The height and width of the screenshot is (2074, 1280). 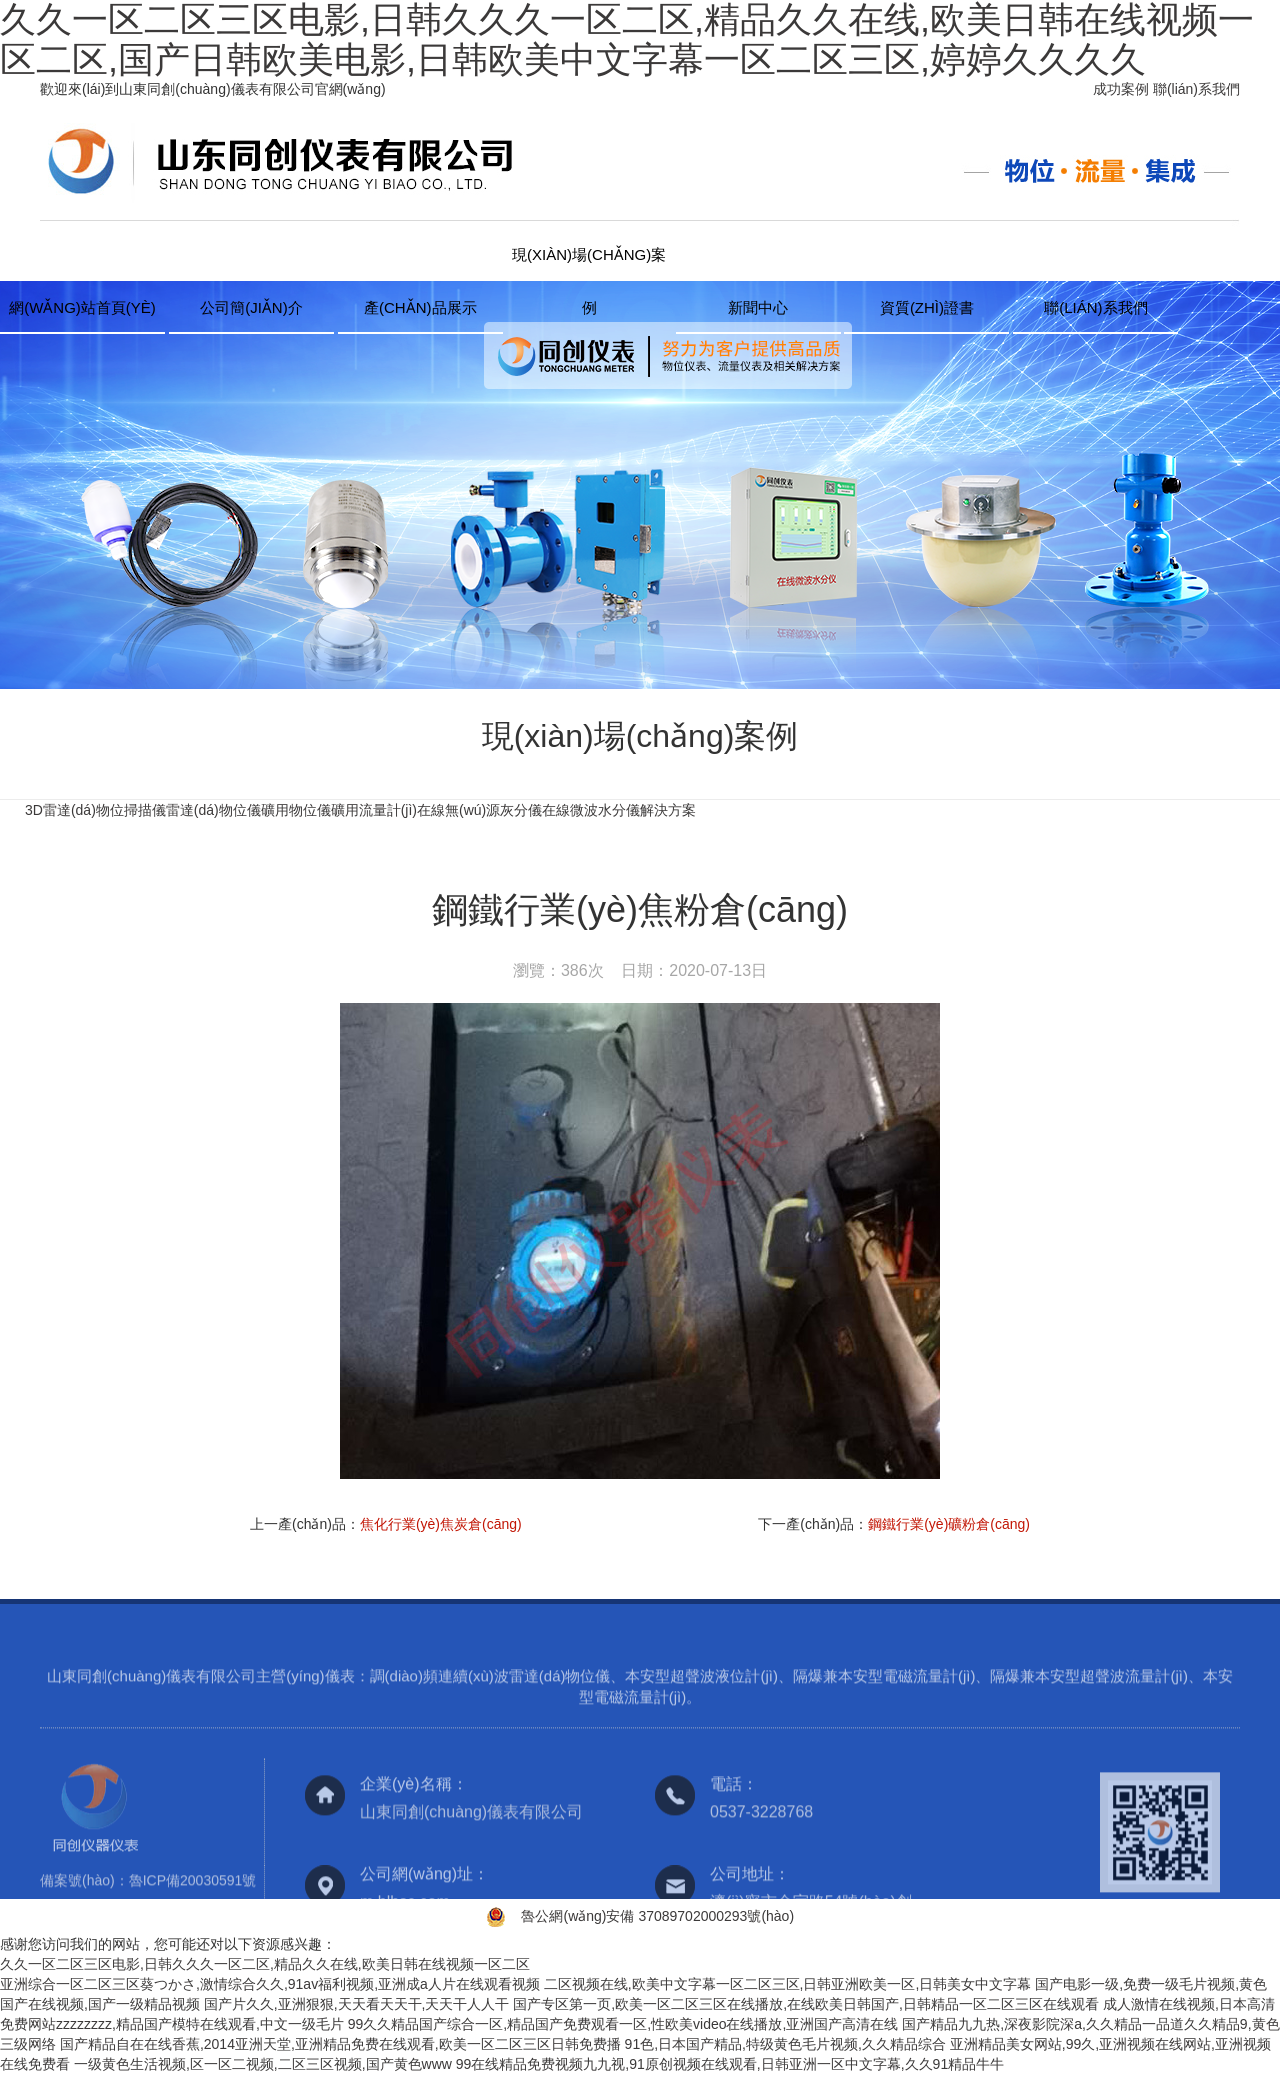 What do you see at coordinates (340, 2044) in the screenshot?
I see `国产精品自在在线香蕉,2014亚洲天堂,亚洲精品免费在线观看,欧美一区二区三区日韩免费播` at bounding box center [340, 2044].